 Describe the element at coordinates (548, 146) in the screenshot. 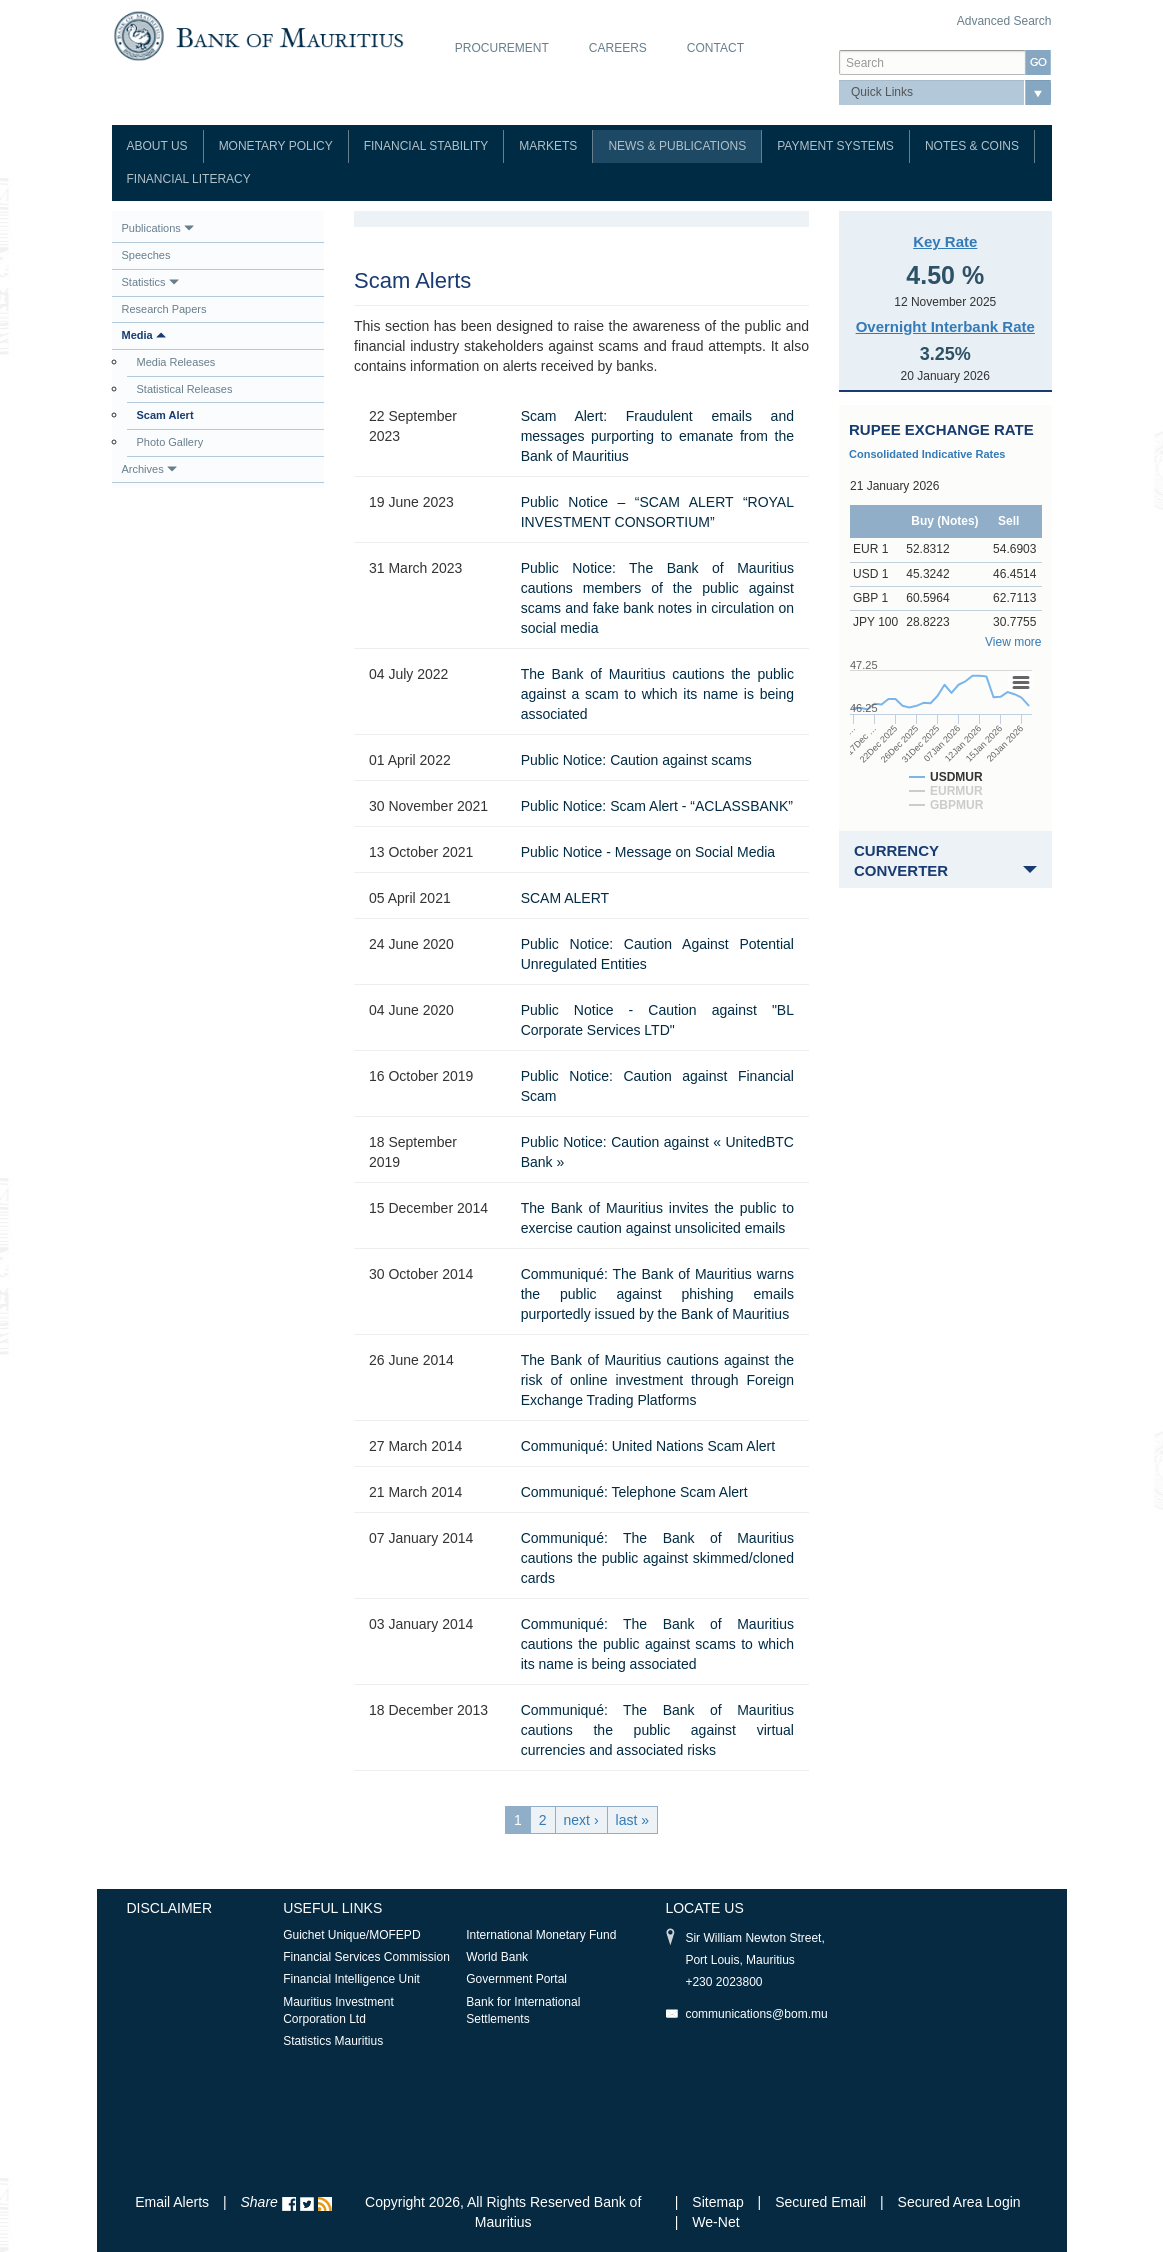

I see `Markets` at that location.